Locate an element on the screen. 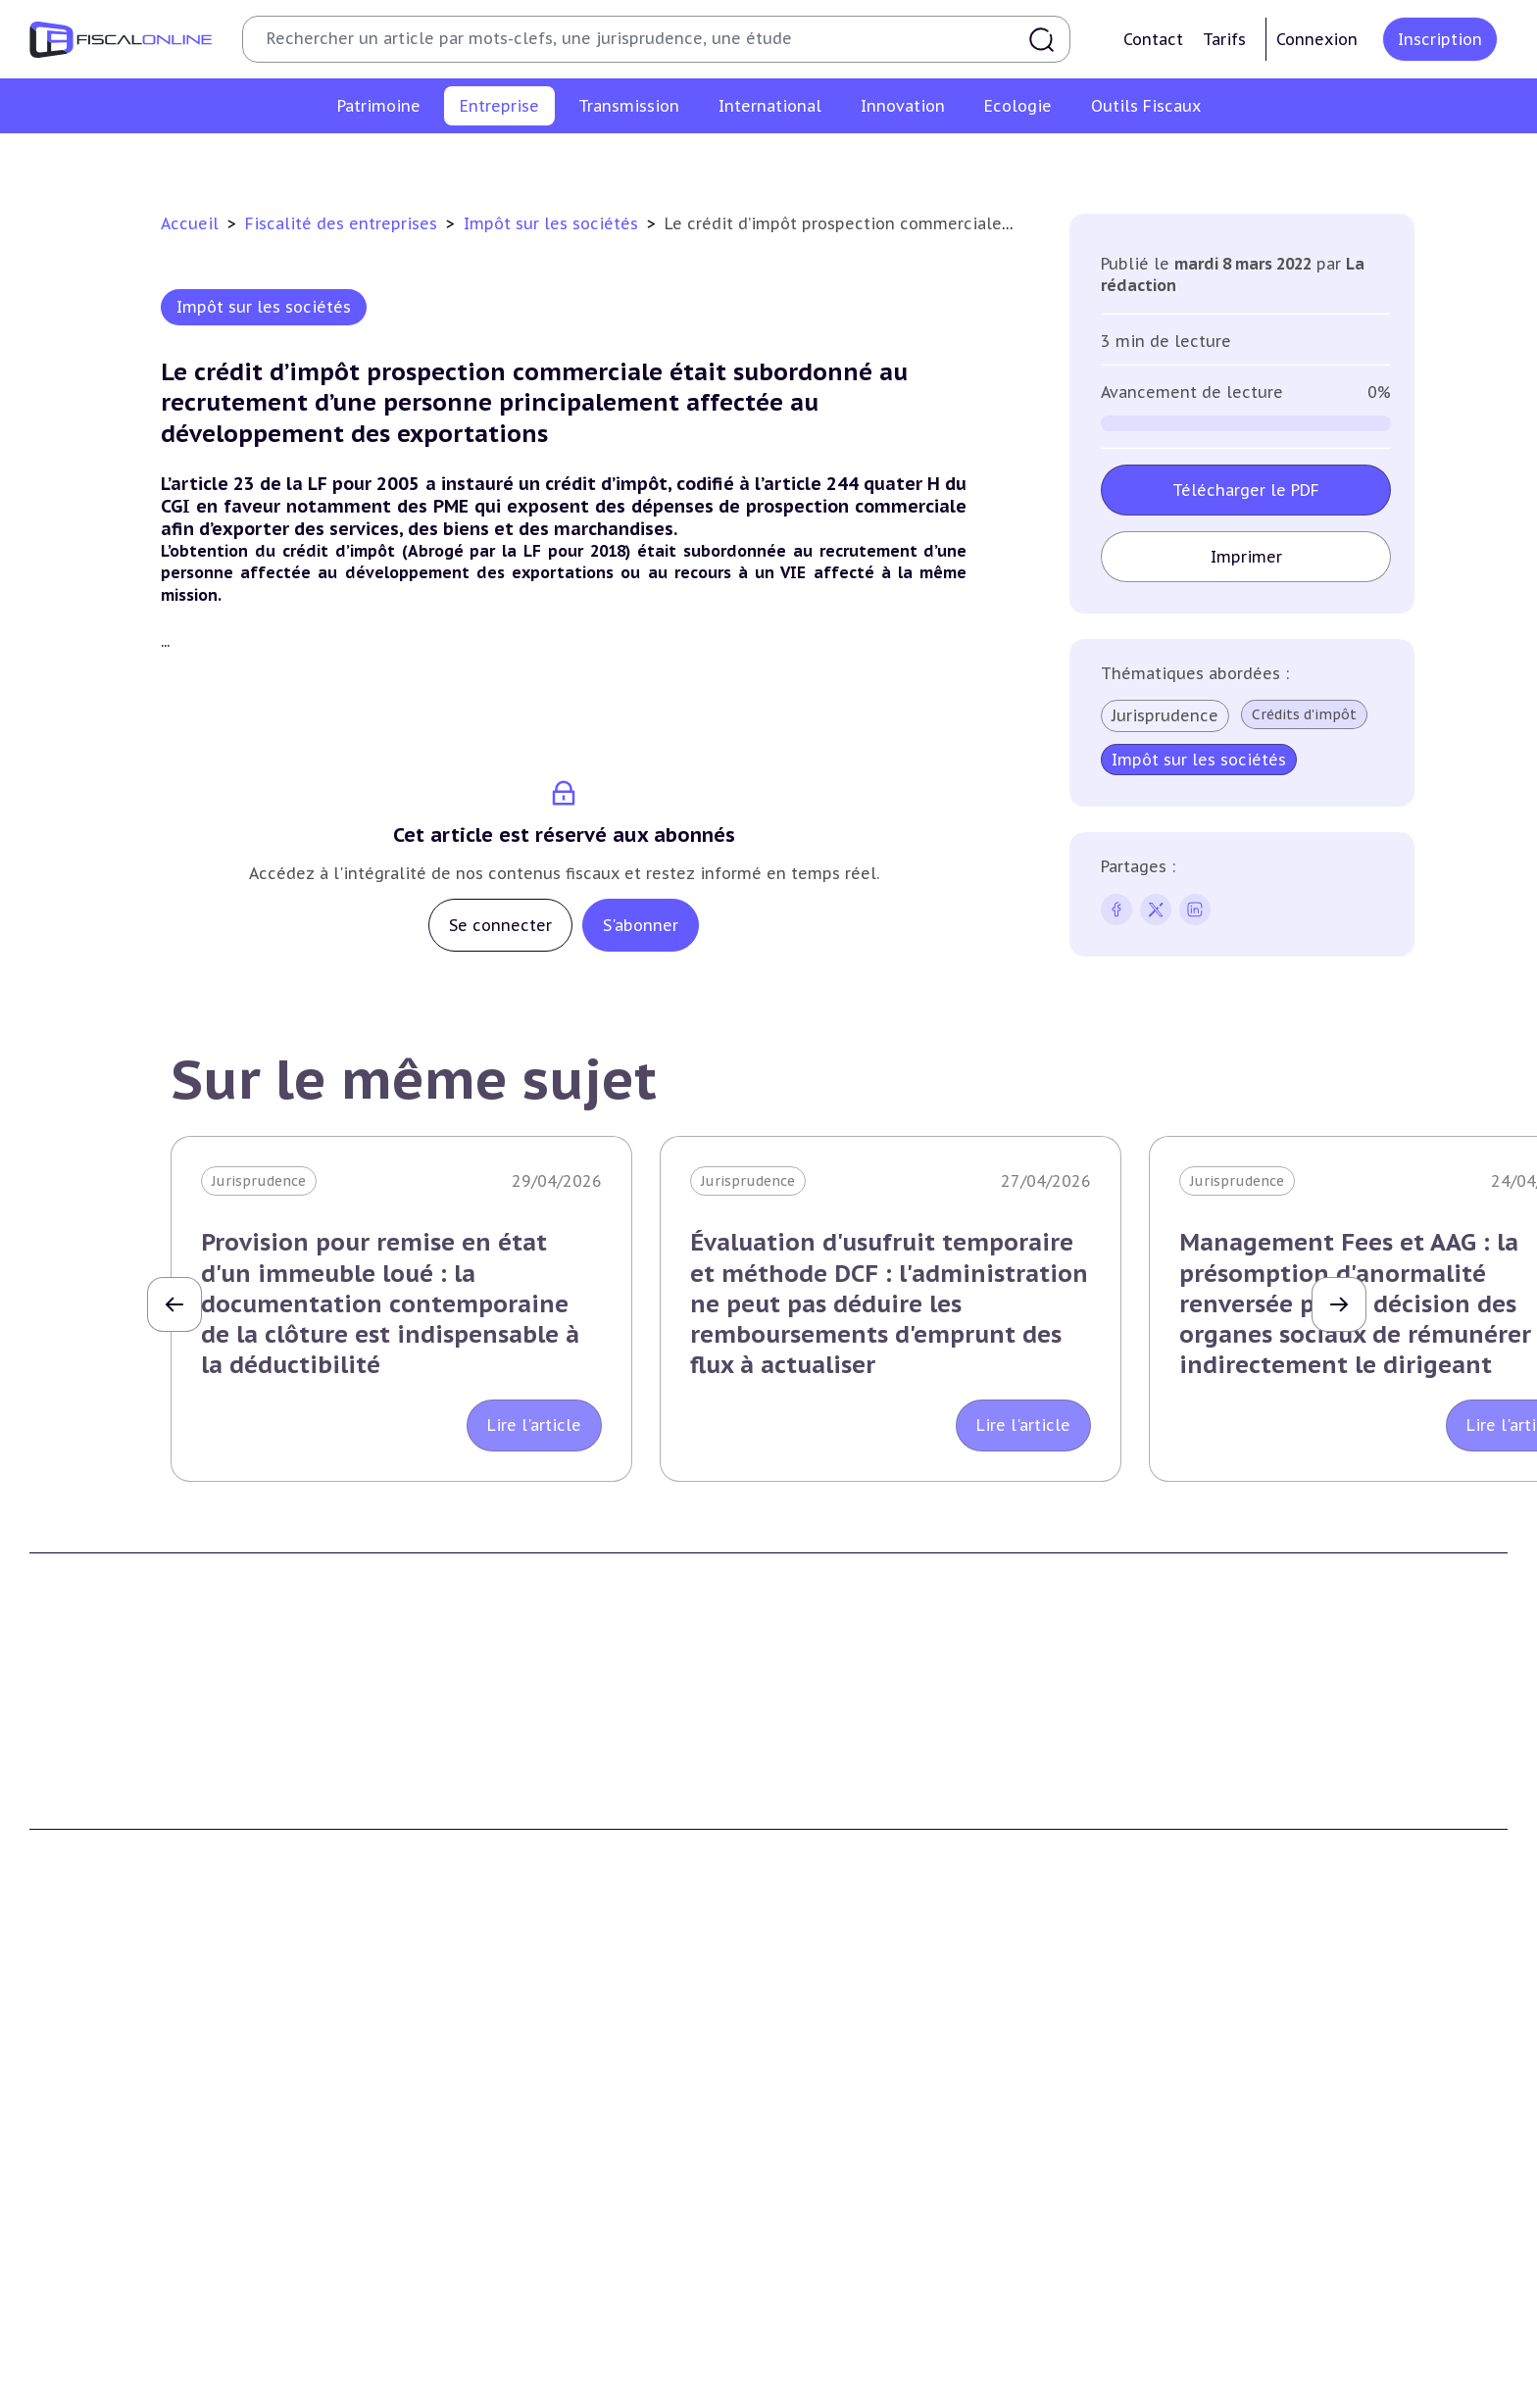 This screenshot has width=1537, height=2408. Jurisprudence is located at coordinates (1165, 715).